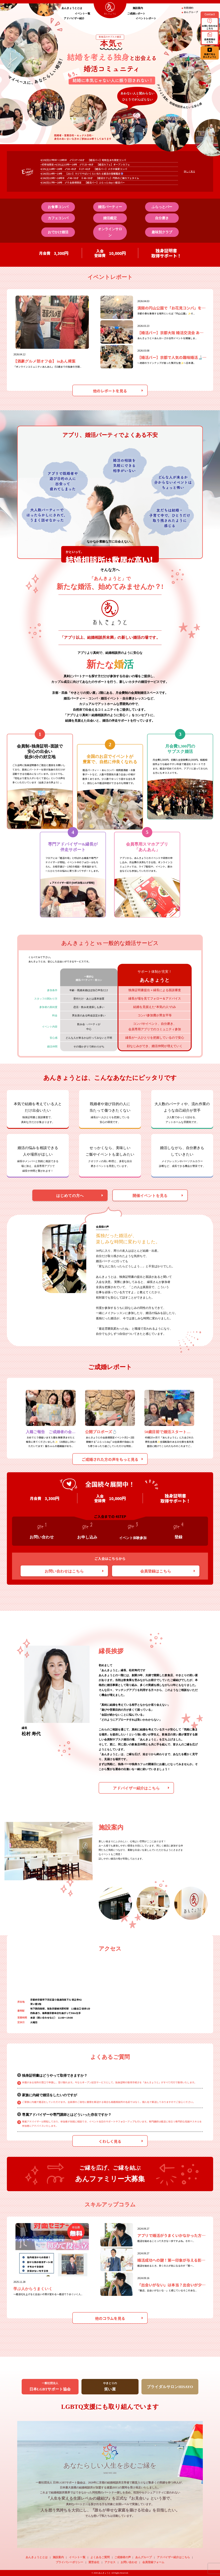 The image size is (220, 2576). I want to click on 会員登録フォーム, so click(153, 2562).